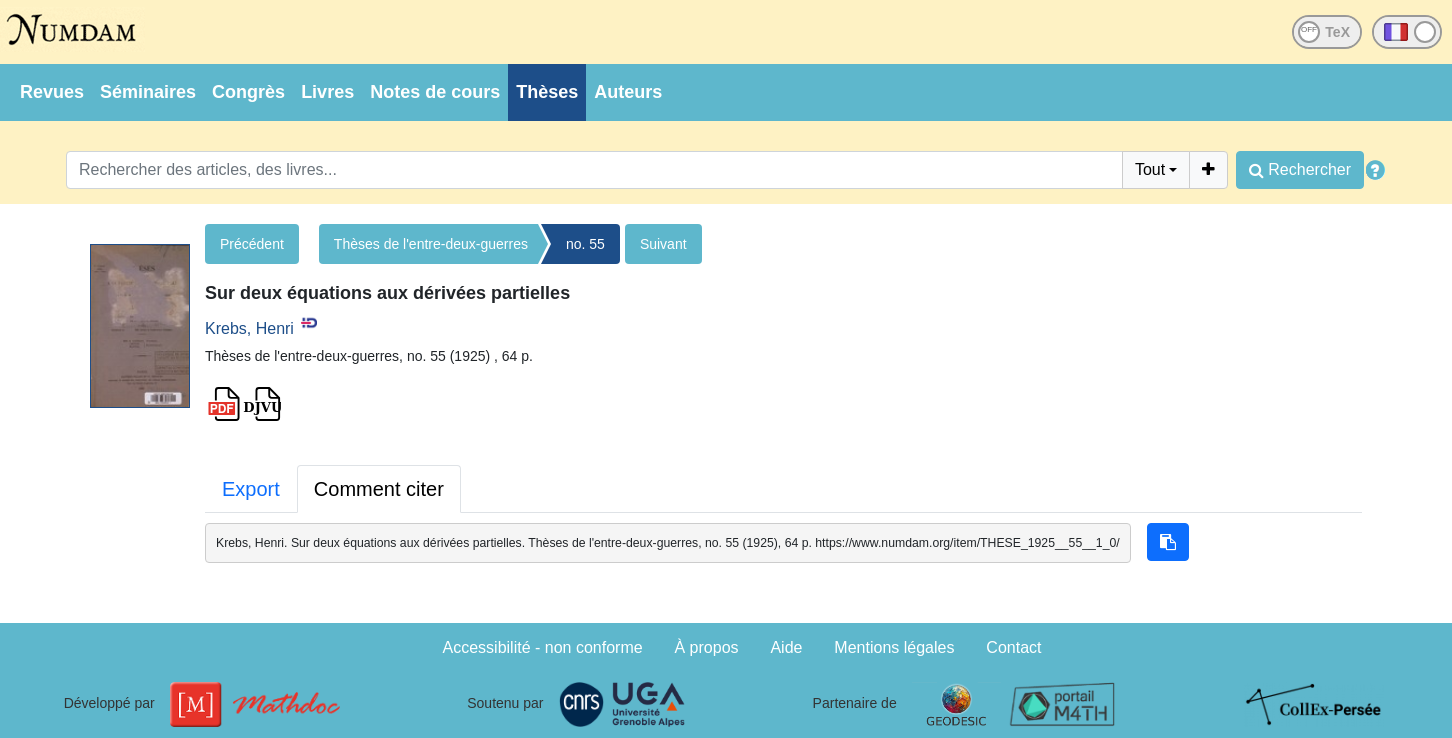  Describe the element at coordinates (252, 244) in the screenshot. I see `Précédent` at that location.